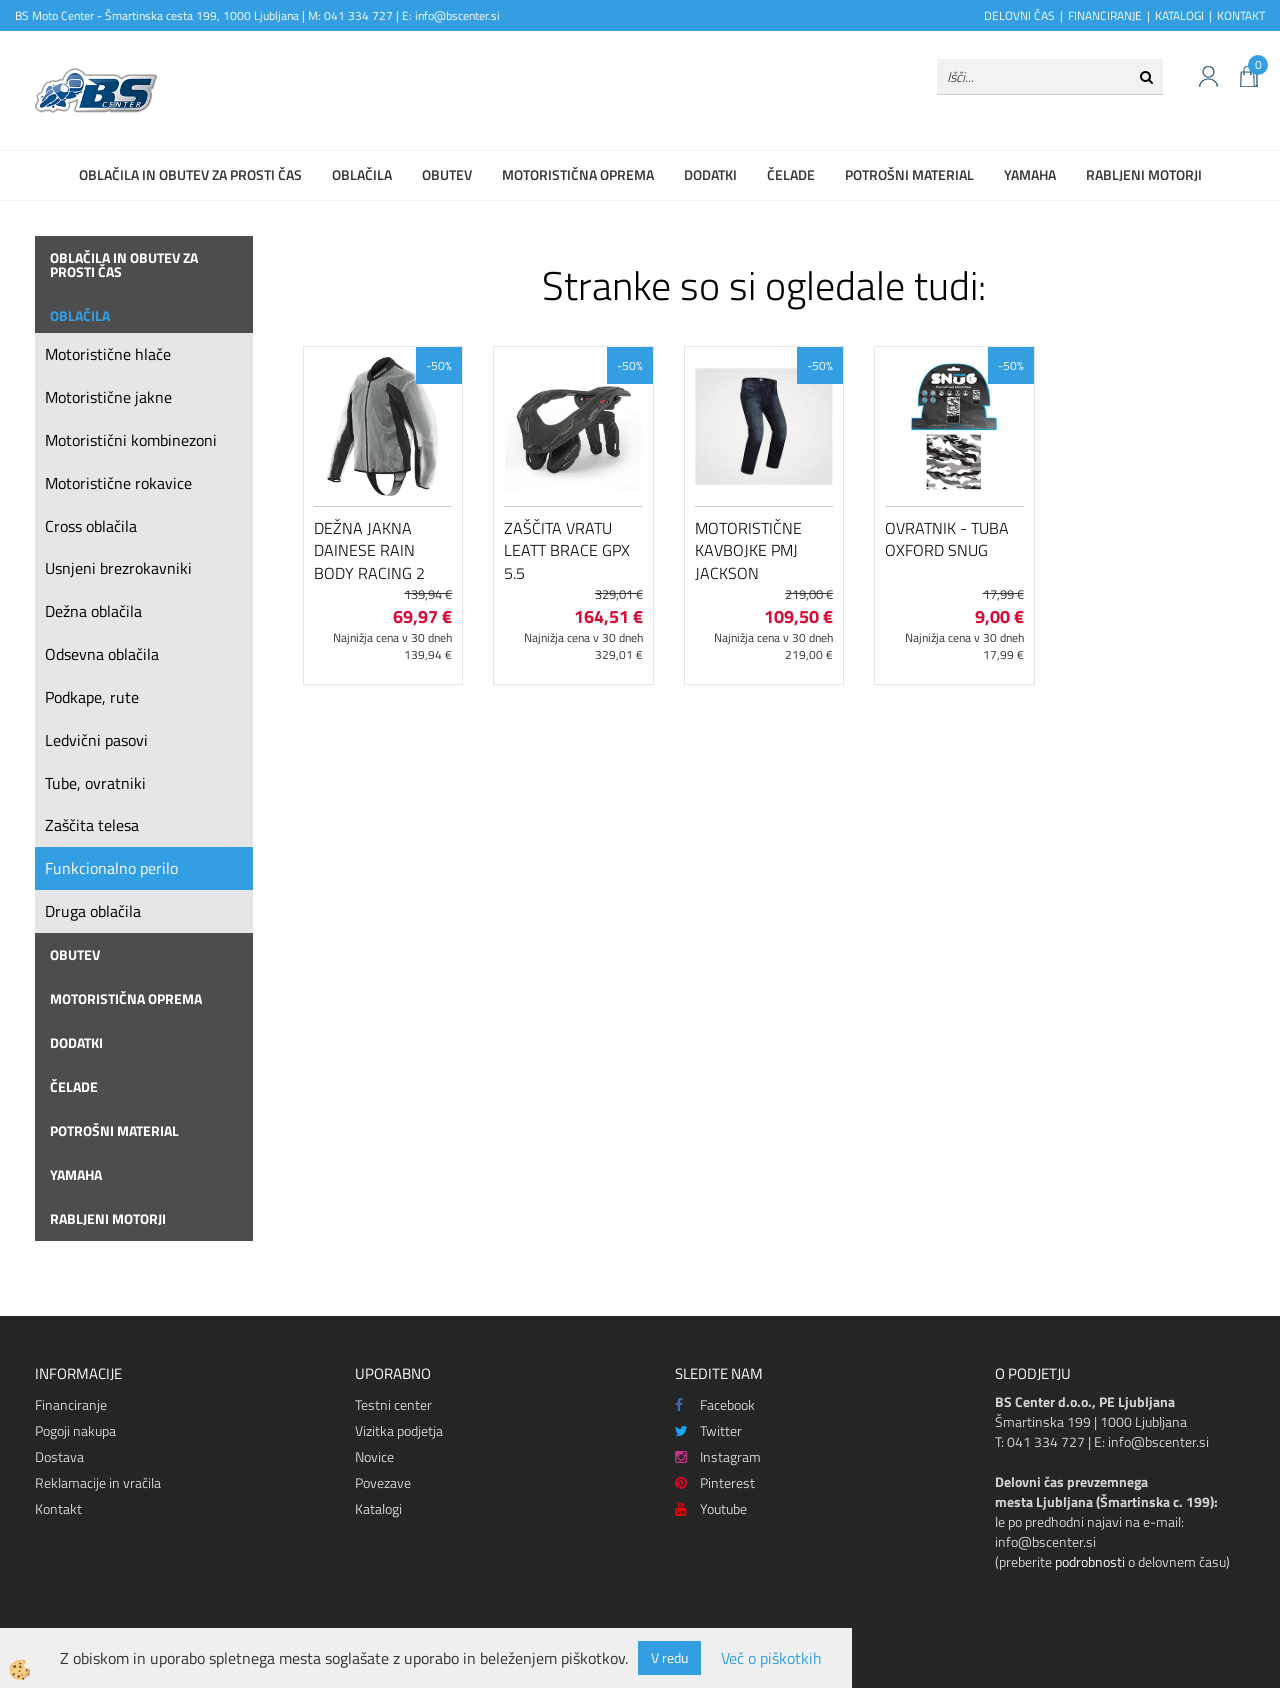 This screenshot has height=1688, width=1280. What do you see at coordinates (93, 611) in the screenshot?
I see `Dežna oblačila` at bounding box center [93, 611].